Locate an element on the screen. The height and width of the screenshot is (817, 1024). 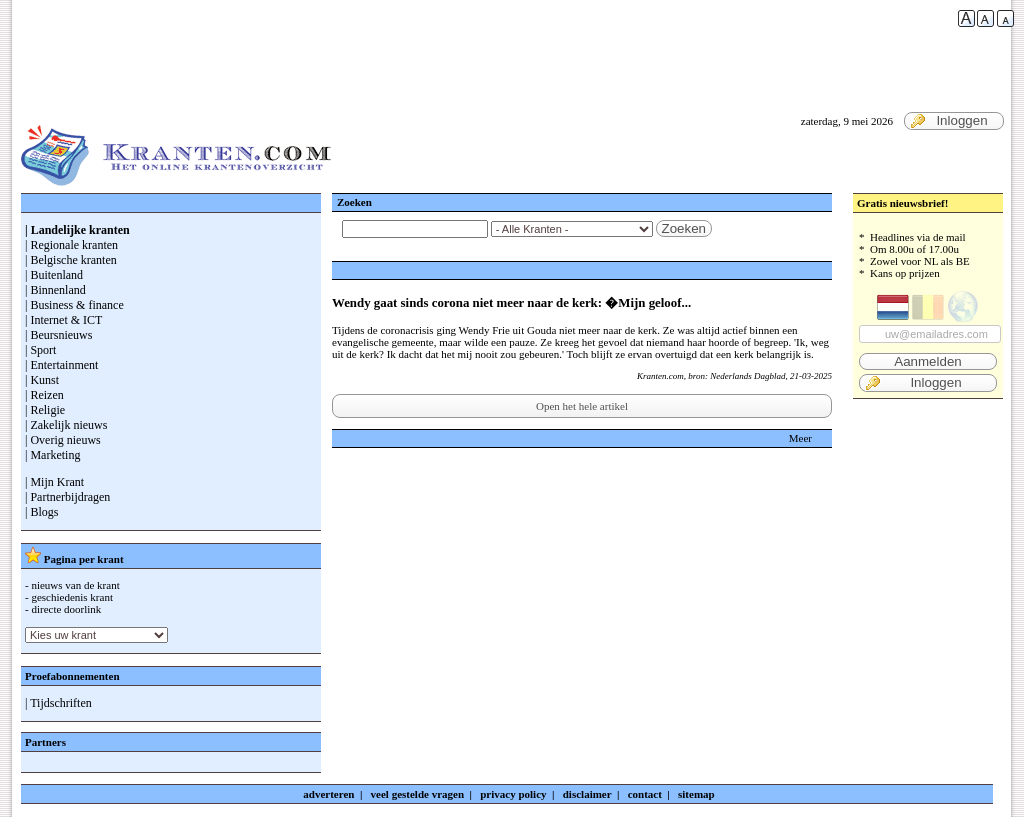
| Landelijke kranten is located at coordinates (77, 230).